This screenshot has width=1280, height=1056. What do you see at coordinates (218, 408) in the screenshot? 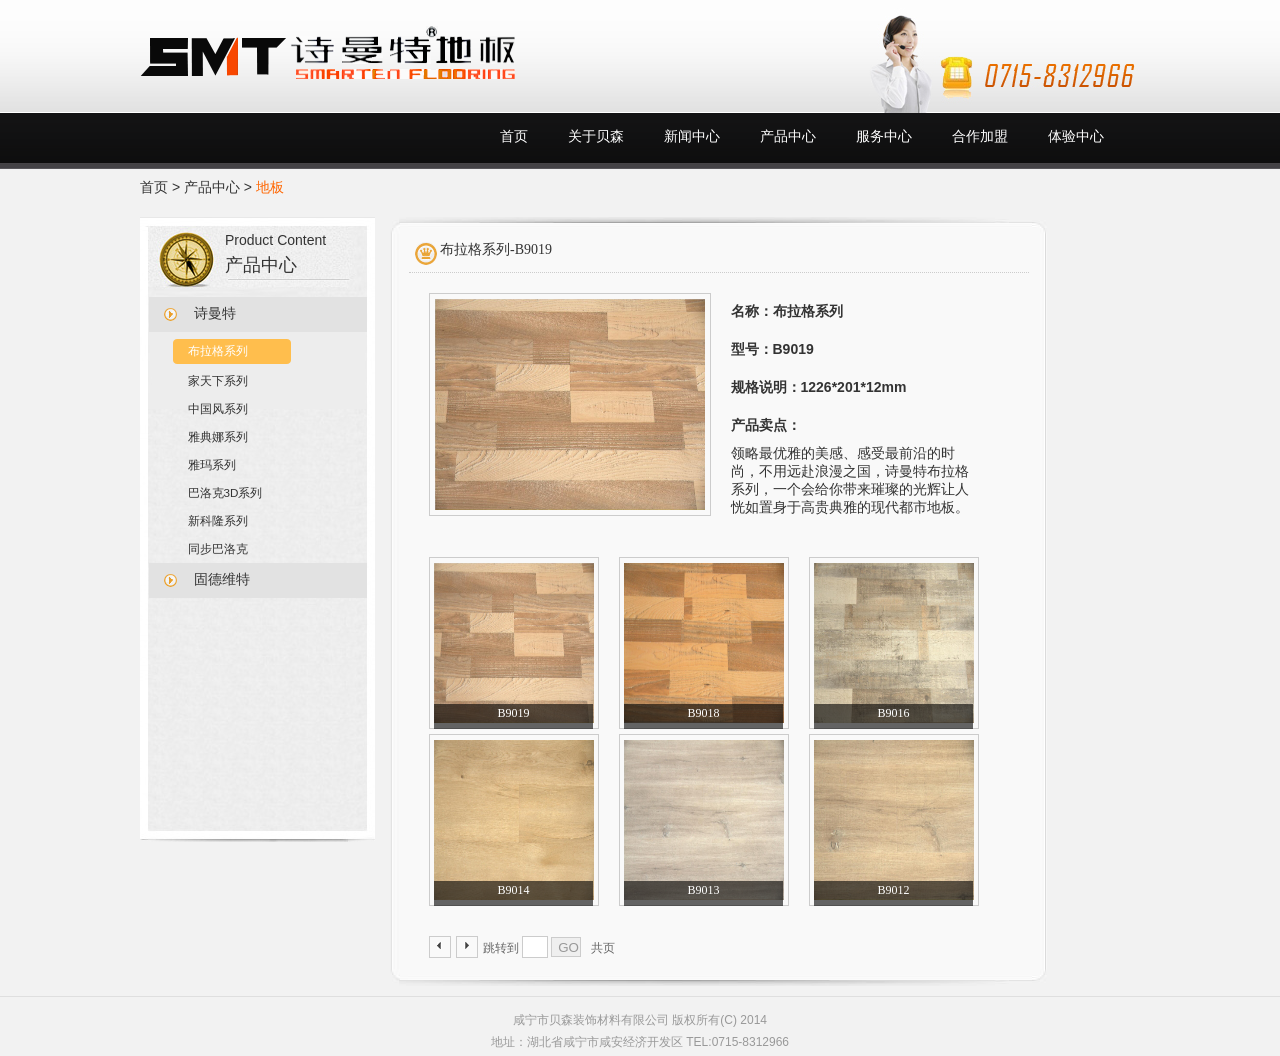
I see `中国风系列` at bounding box center [218, 408].